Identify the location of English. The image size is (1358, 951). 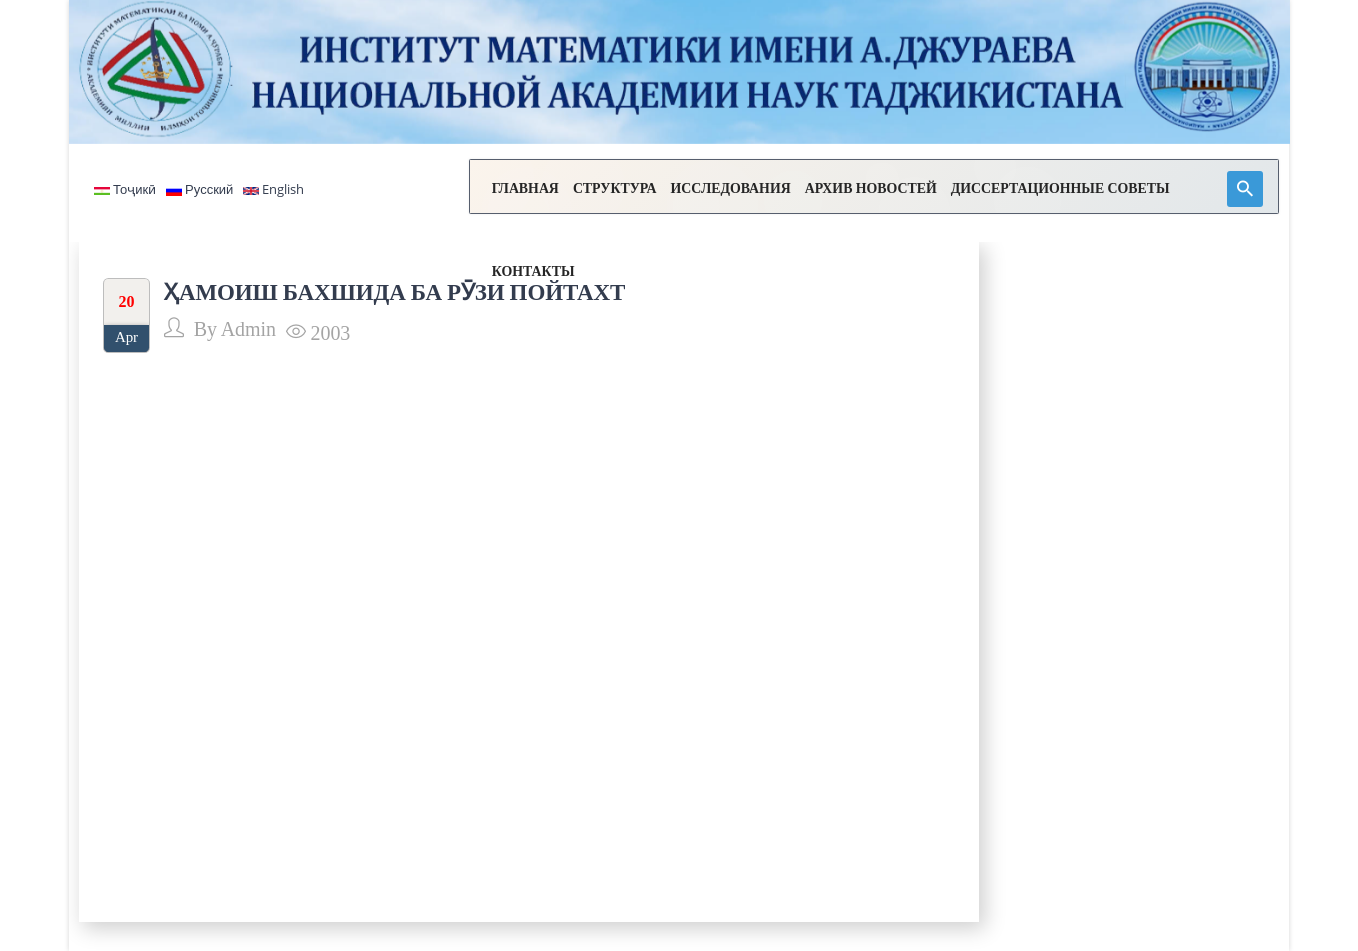
(273, 190).